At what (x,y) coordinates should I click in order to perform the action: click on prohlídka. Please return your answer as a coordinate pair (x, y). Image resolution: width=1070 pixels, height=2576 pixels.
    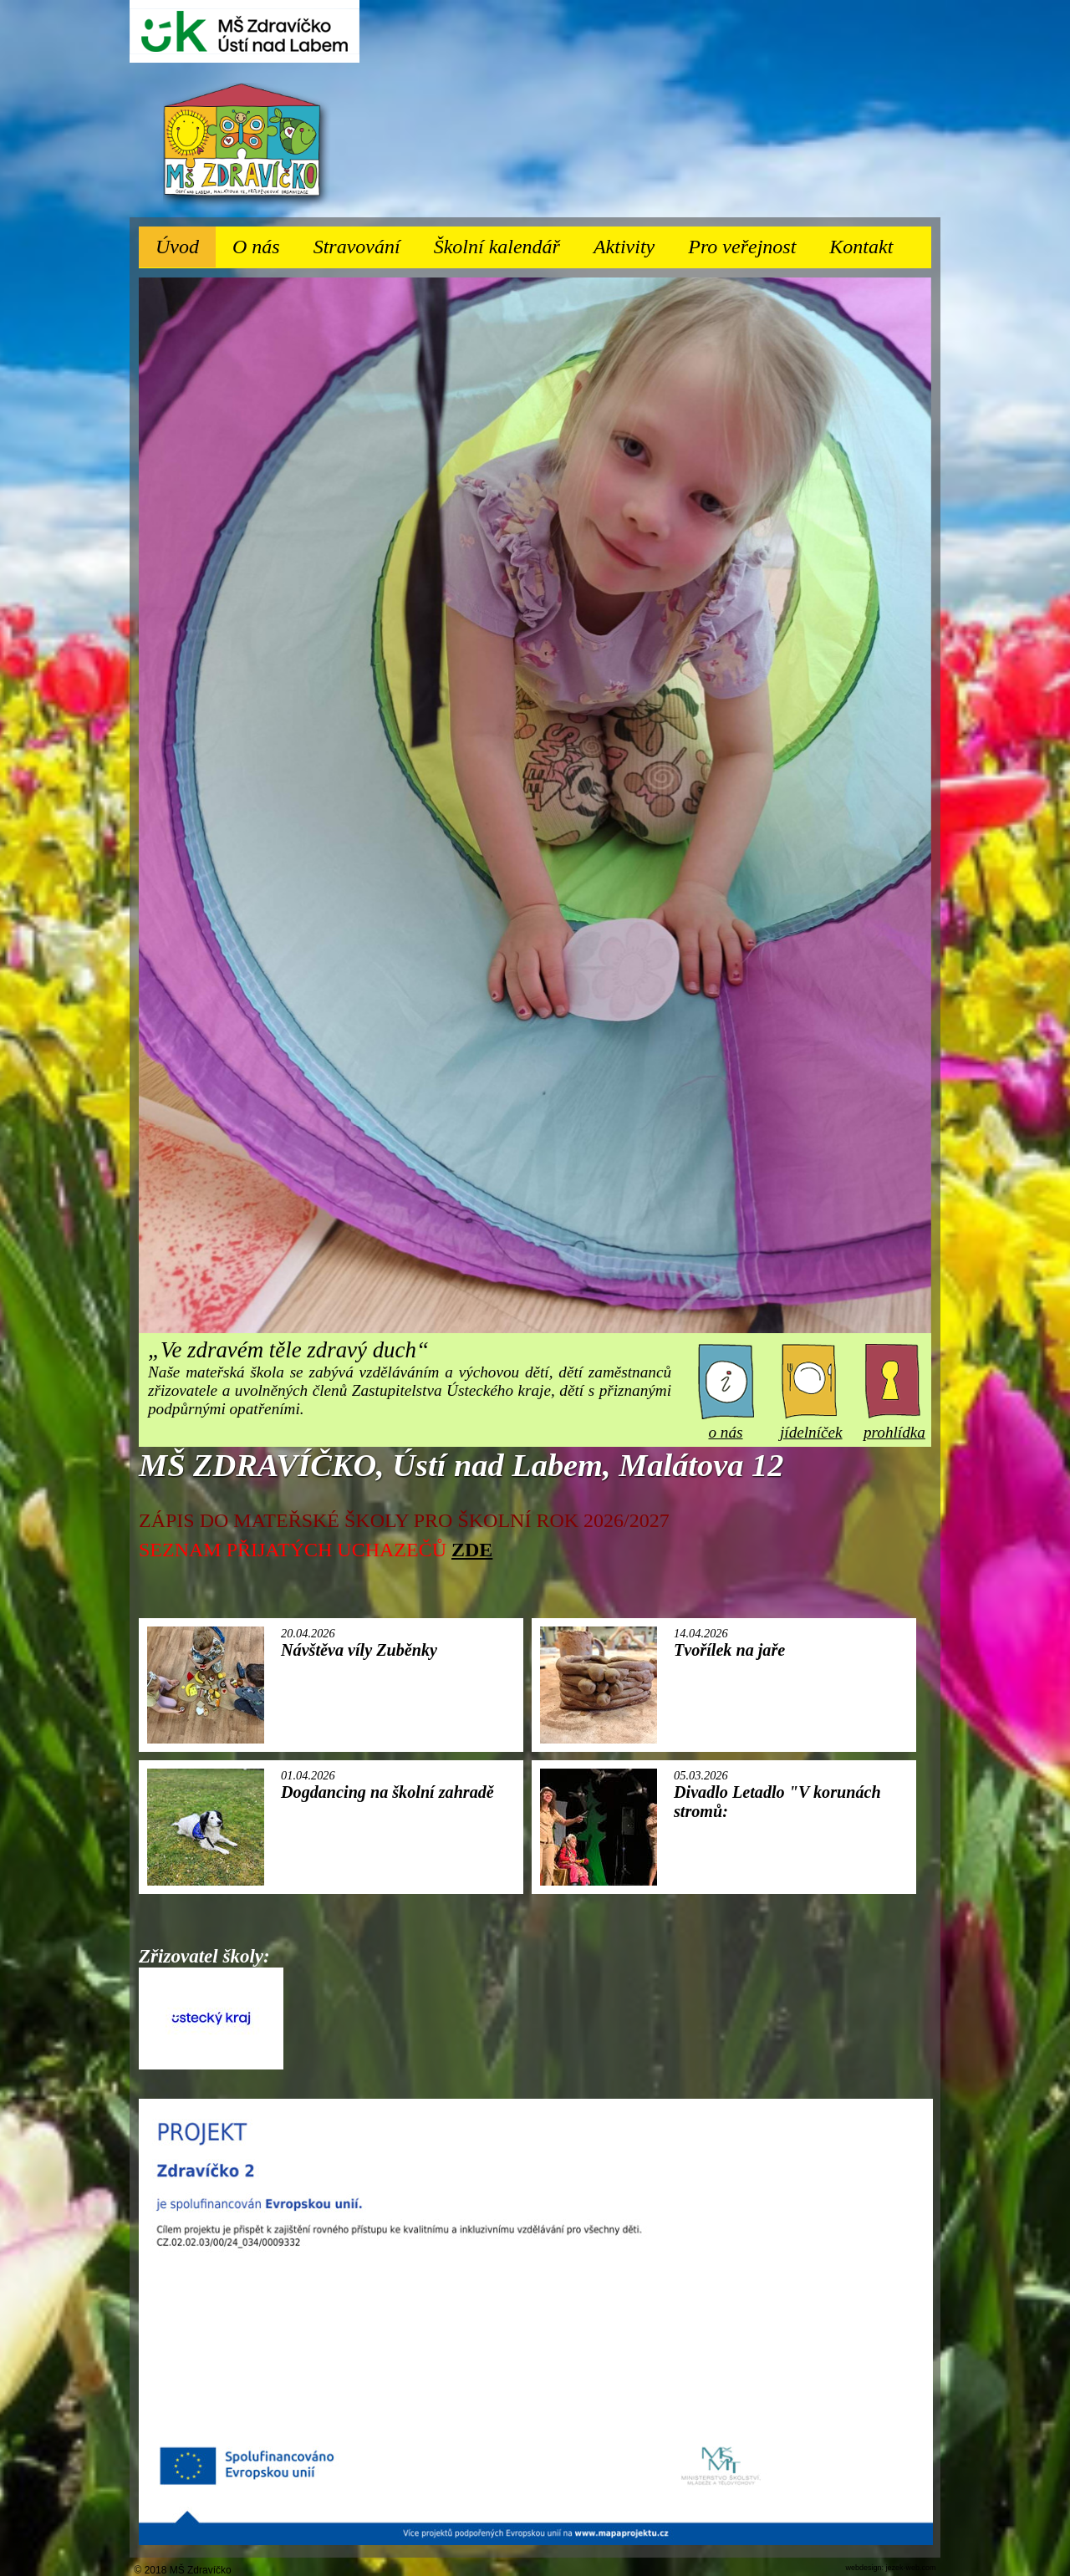
    Looking at the image, I should click on (894, 1423).